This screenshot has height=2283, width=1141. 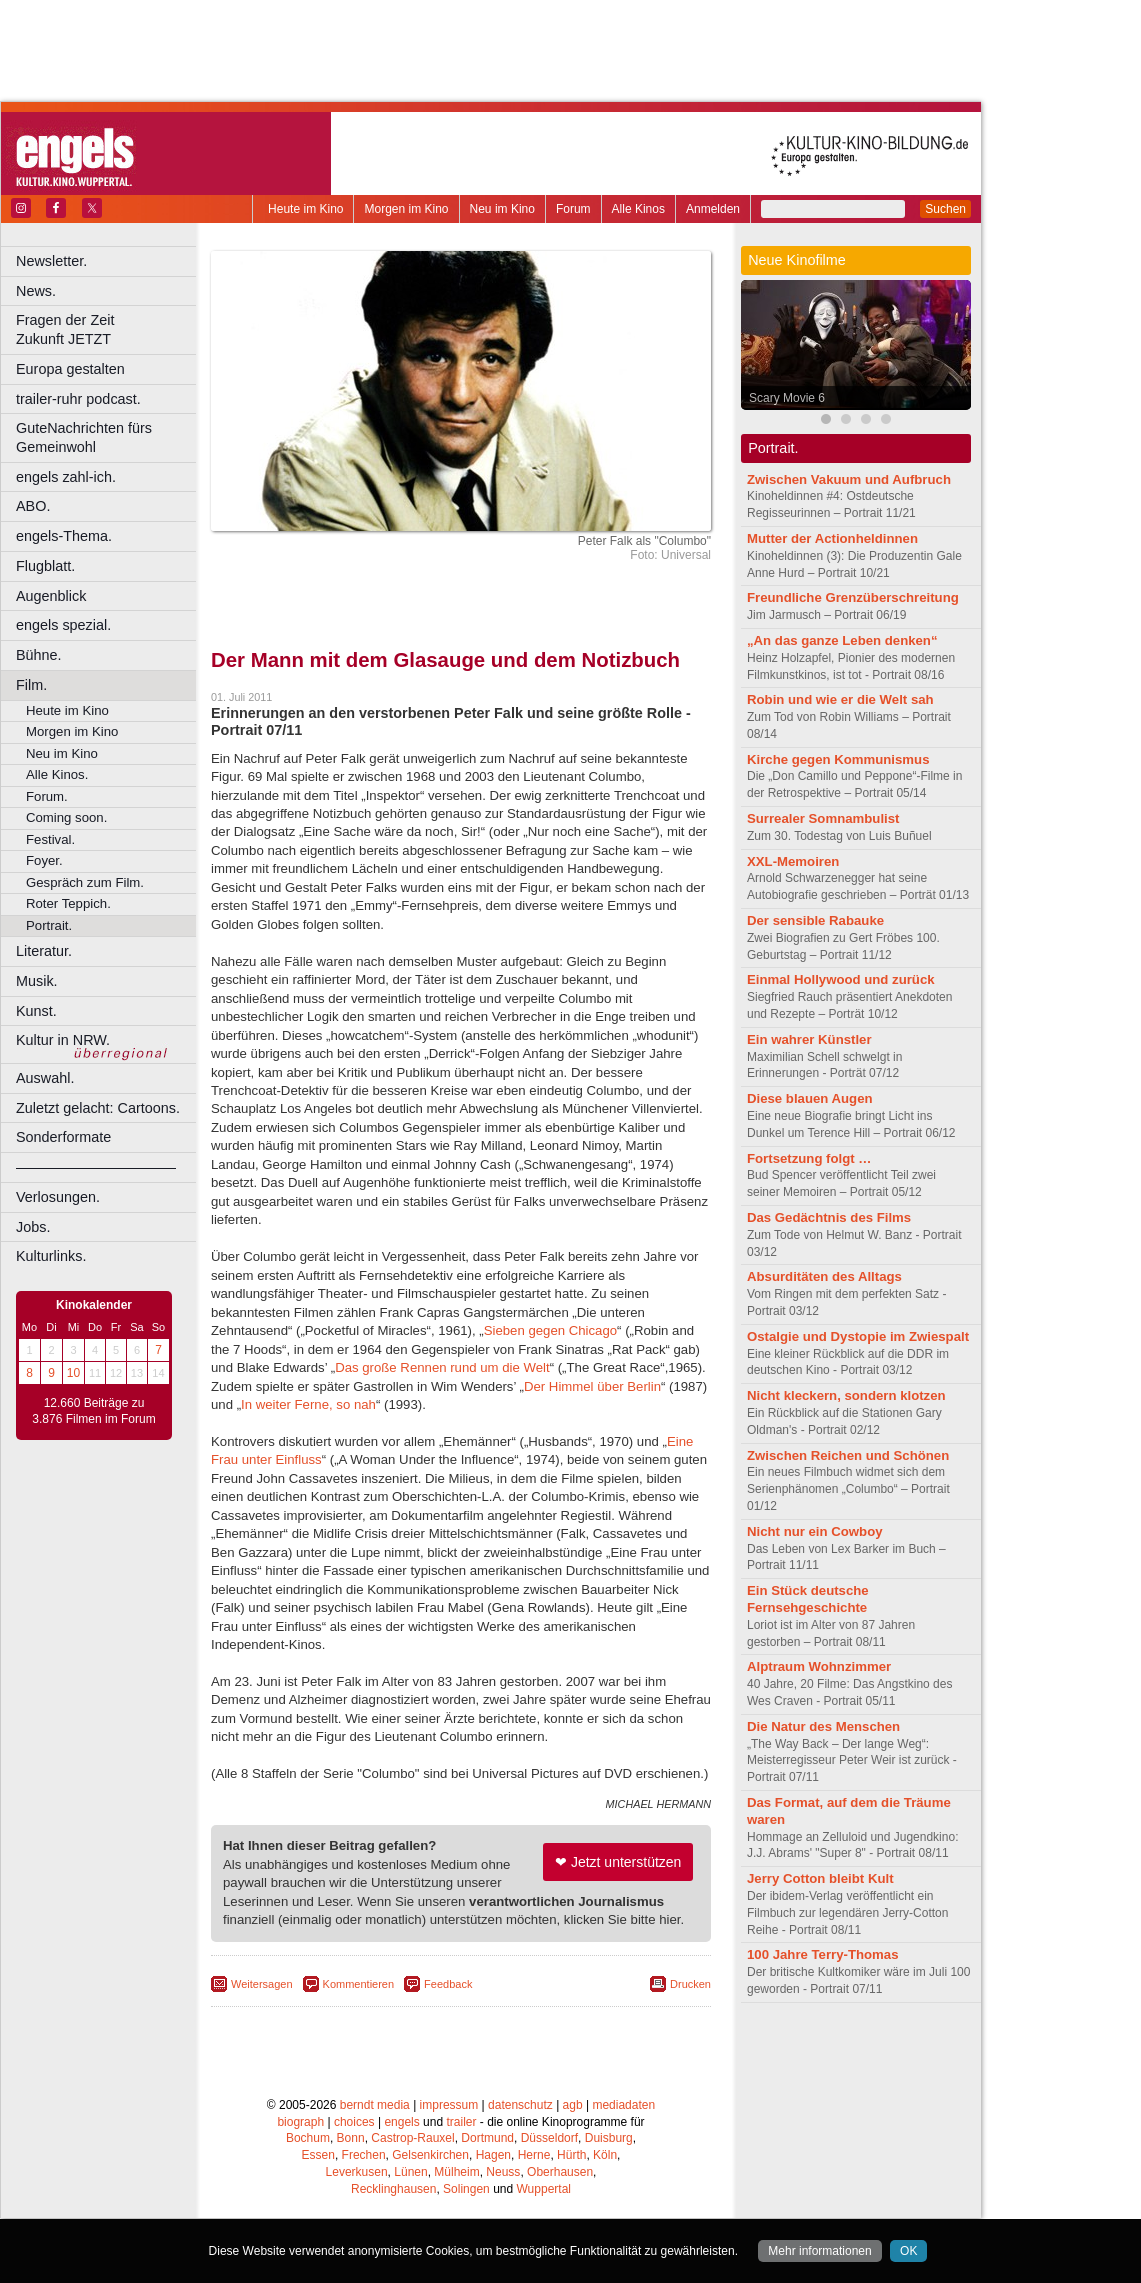 What do you see at coordinates (351, 2138) in the screenshot?
I see `Bonn` at bounding box center [351, 2138].